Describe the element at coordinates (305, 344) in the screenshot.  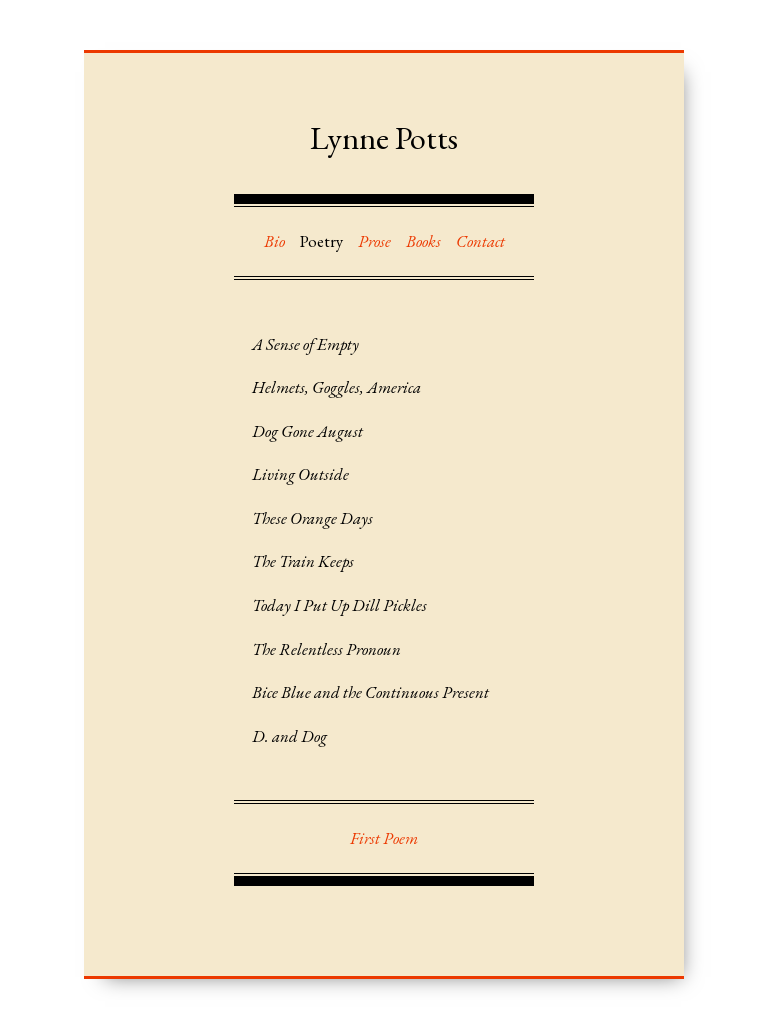
I see `A Sense of Empty` at that location.